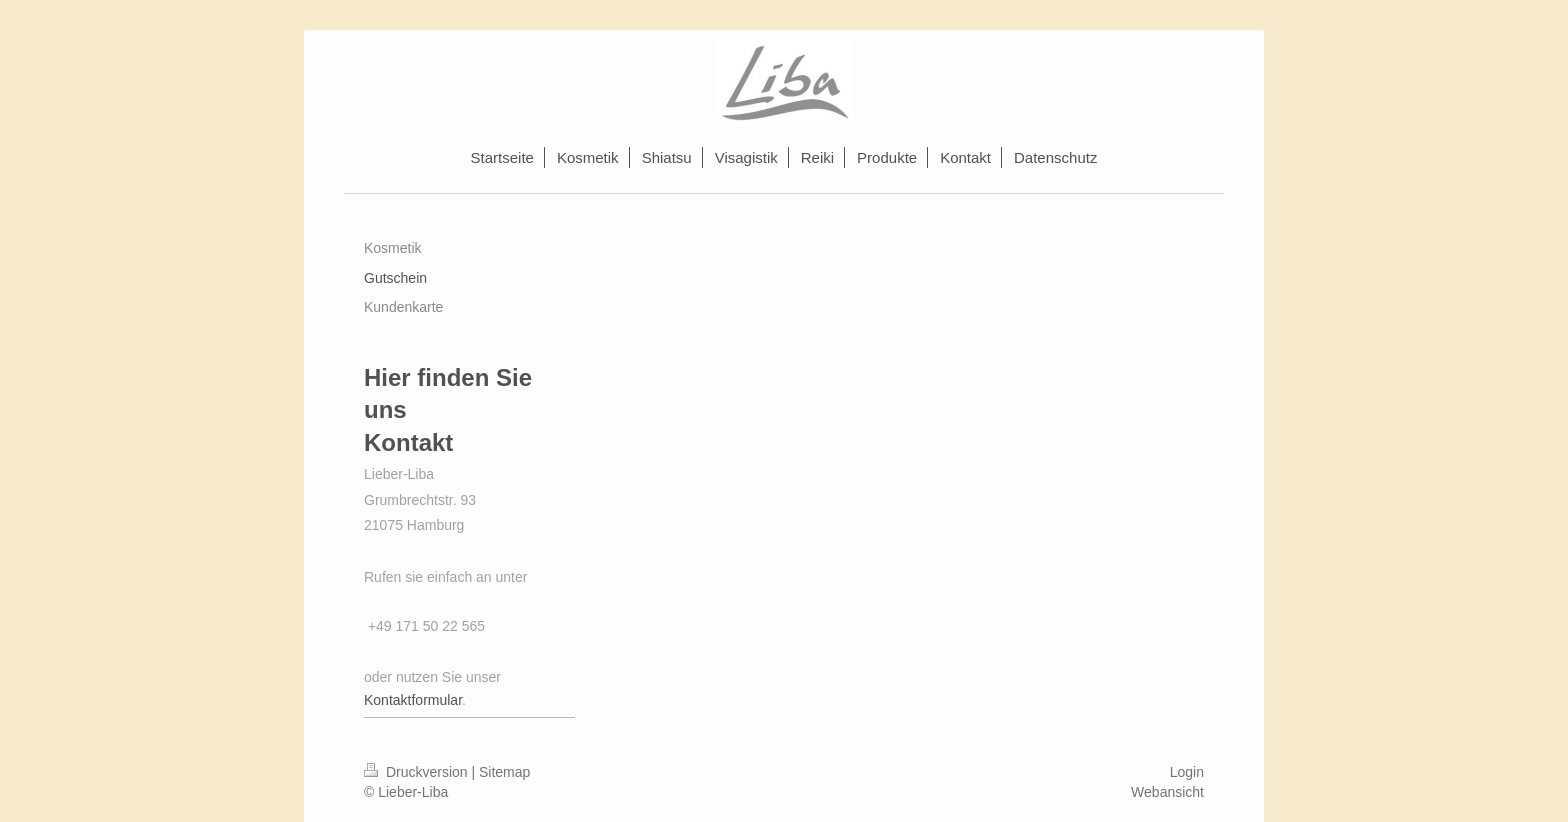  What do you see at coordinates (417, 772) in the screenshot?
I see `Druckversion` at bounding box center [417, 772].